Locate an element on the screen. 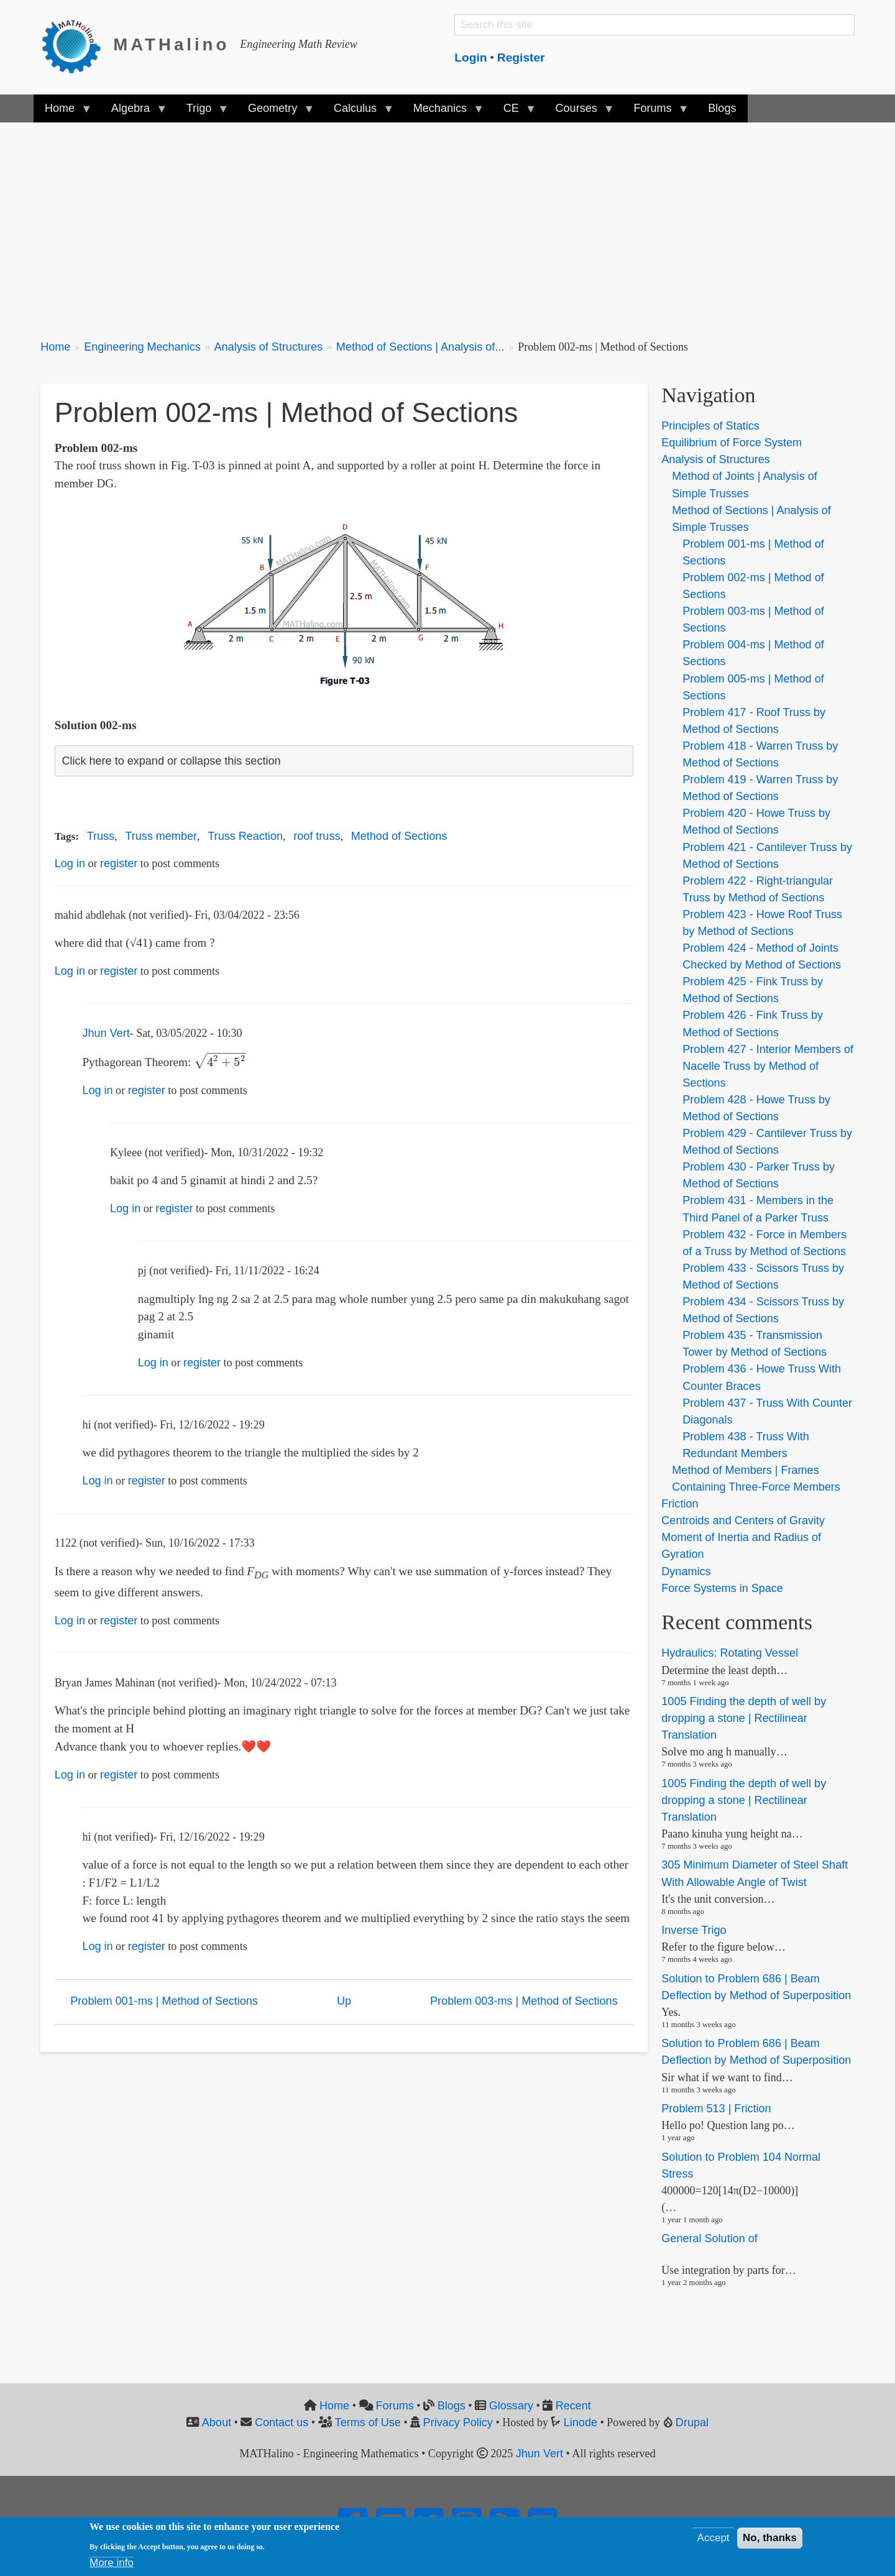  More info is located at coordinates (112, 2563).